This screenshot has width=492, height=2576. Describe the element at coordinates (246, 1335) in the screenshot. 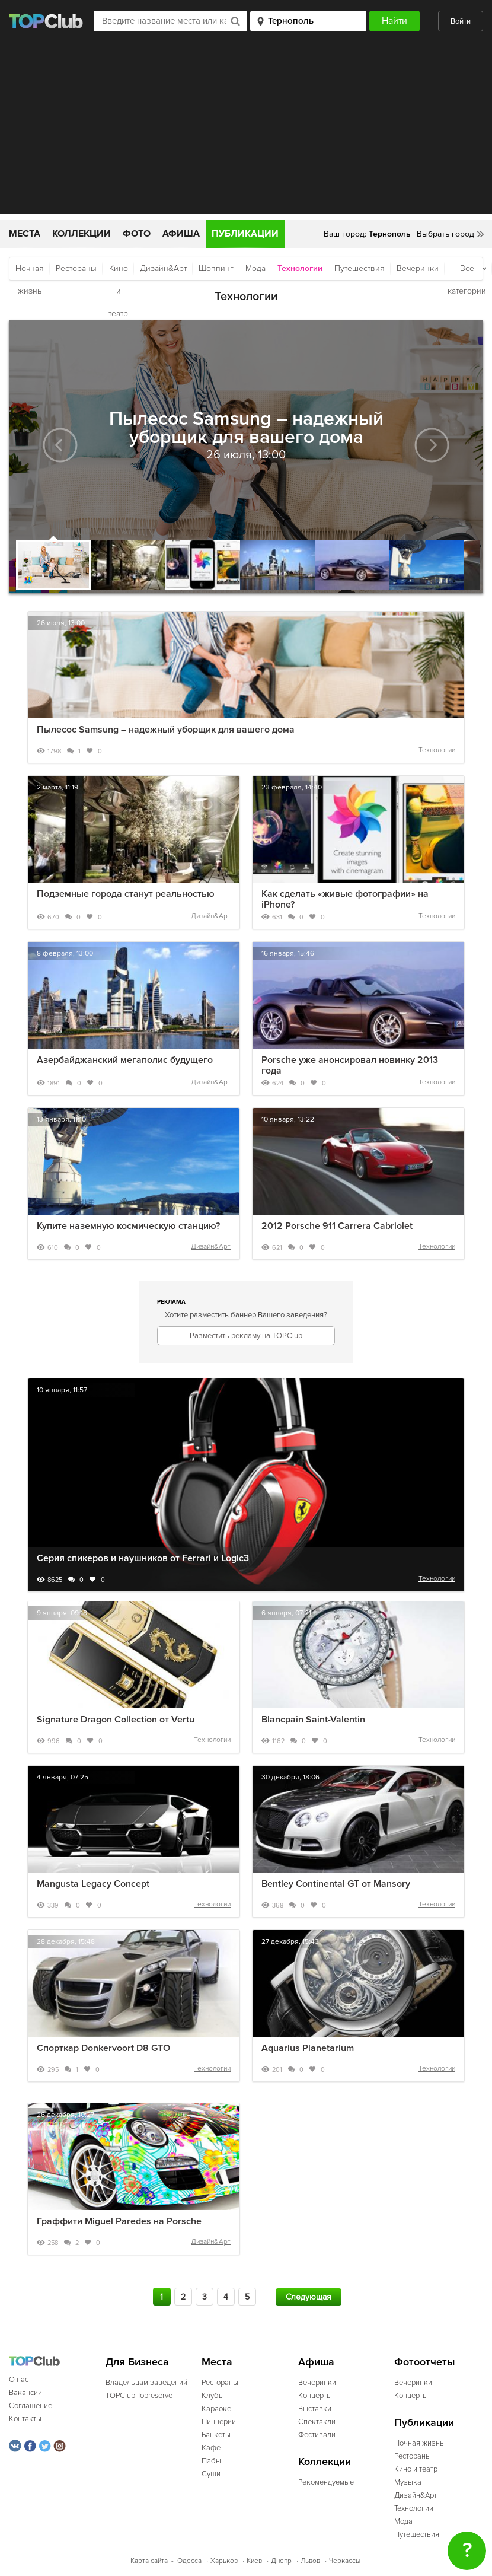

I see `Разместить рекламу на TOPClub` at that location.